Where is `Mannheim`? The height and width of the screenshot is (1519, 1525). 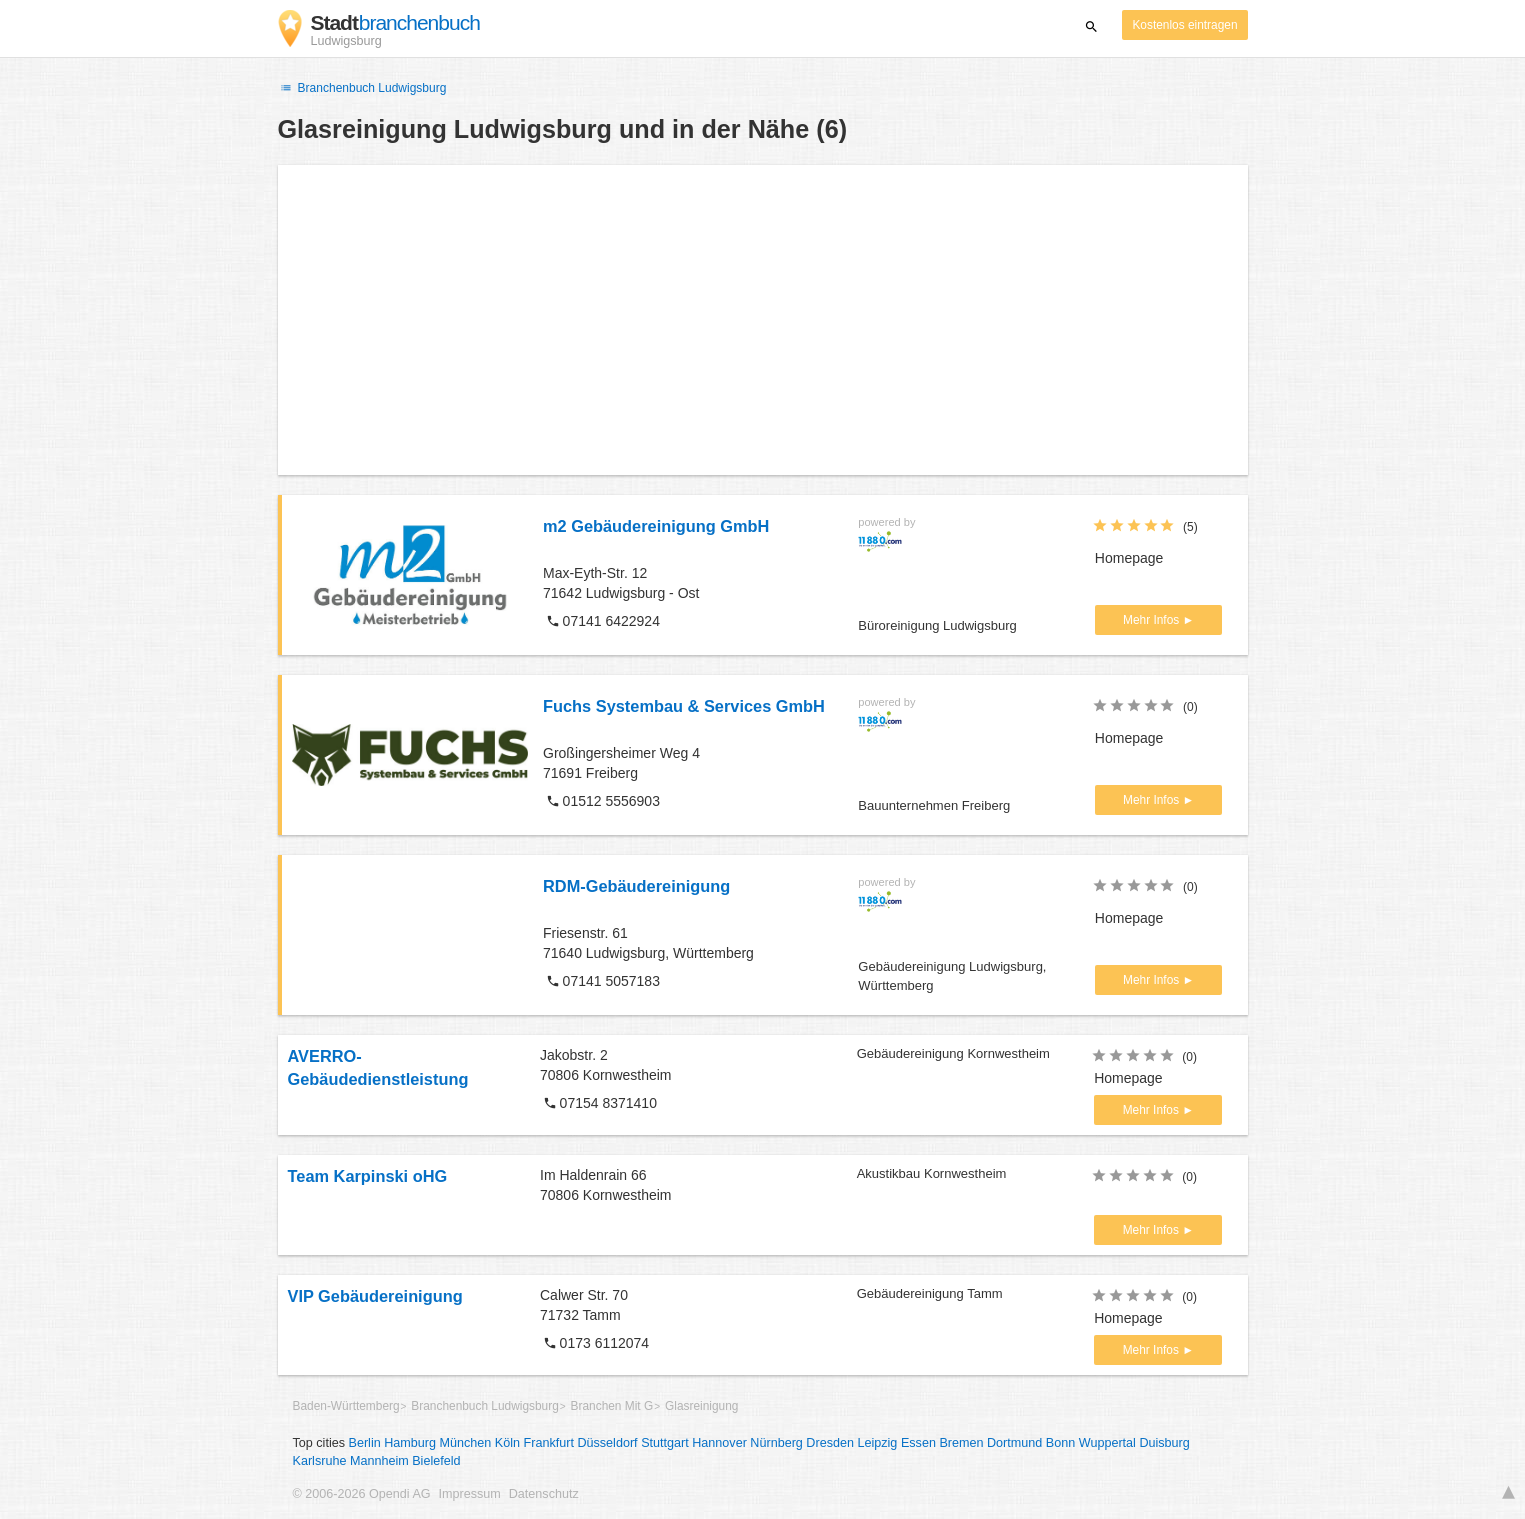 Mannheim is located at coordinates (379, 1461).